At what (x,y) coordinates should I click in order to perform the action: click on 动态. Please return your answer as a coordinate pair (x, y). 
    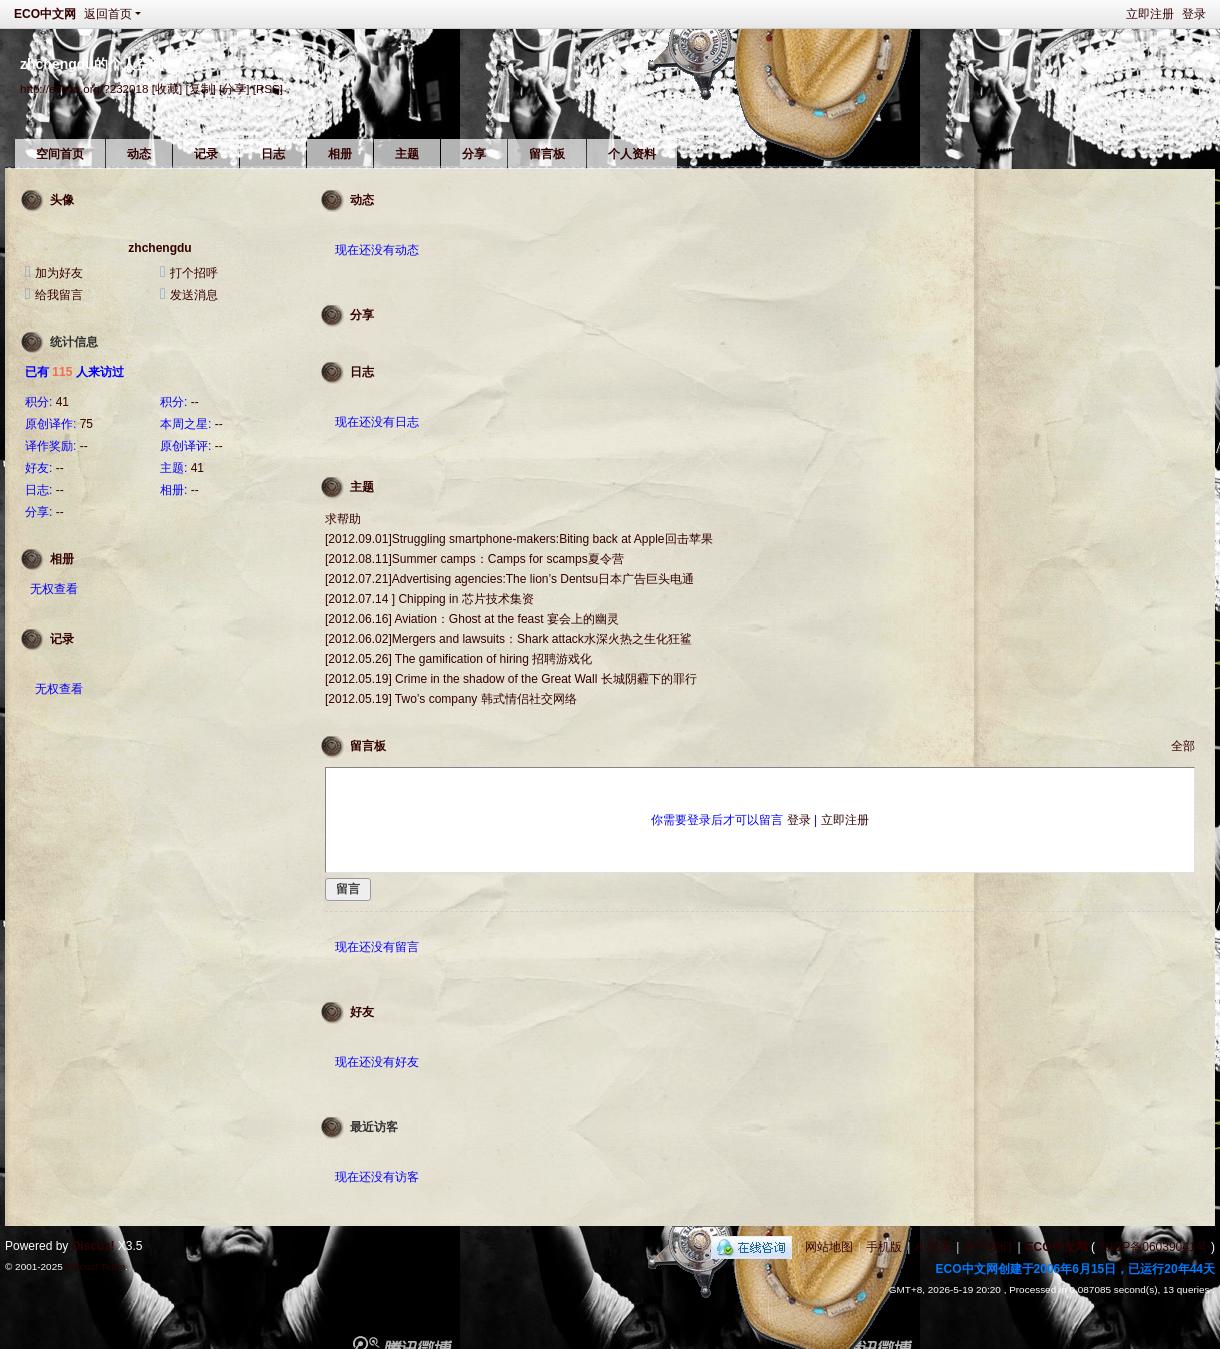
    Looking at the image, I should click on (139, 154).